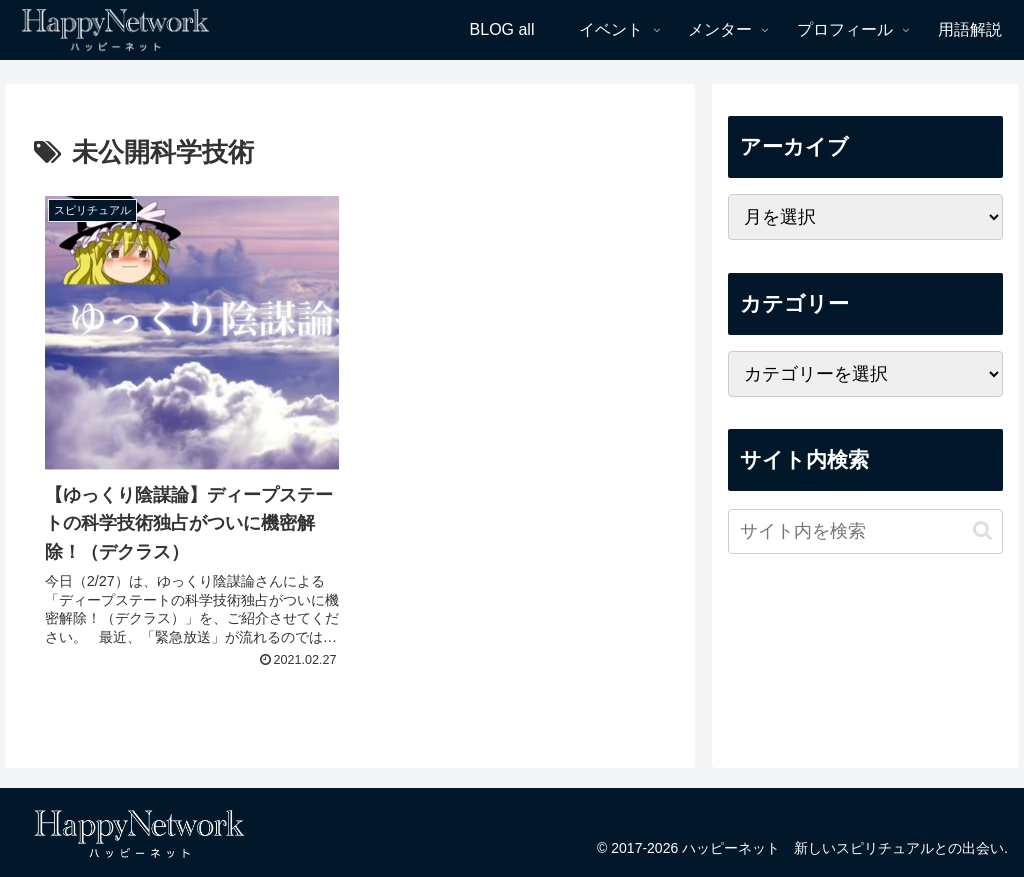  Describe the element at coordinates (982, 530) in the screenshot. I see `[button]` at that location.